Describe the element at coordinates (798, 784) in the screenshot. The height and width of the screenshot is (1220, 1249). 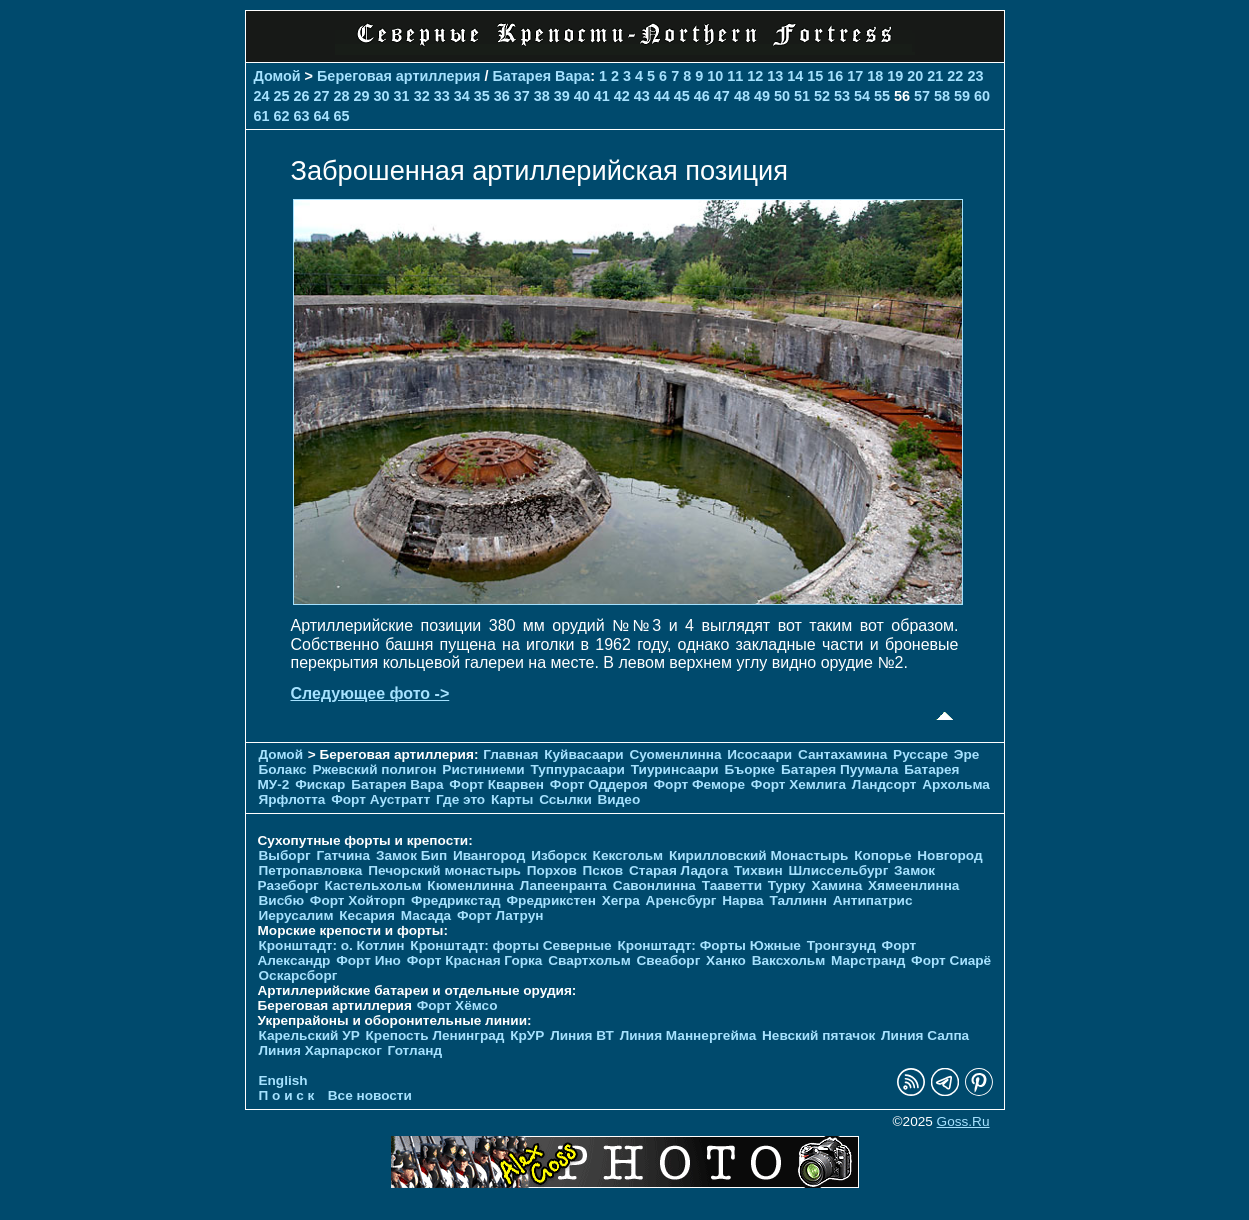
I see `Форт Хемлига` at that location.